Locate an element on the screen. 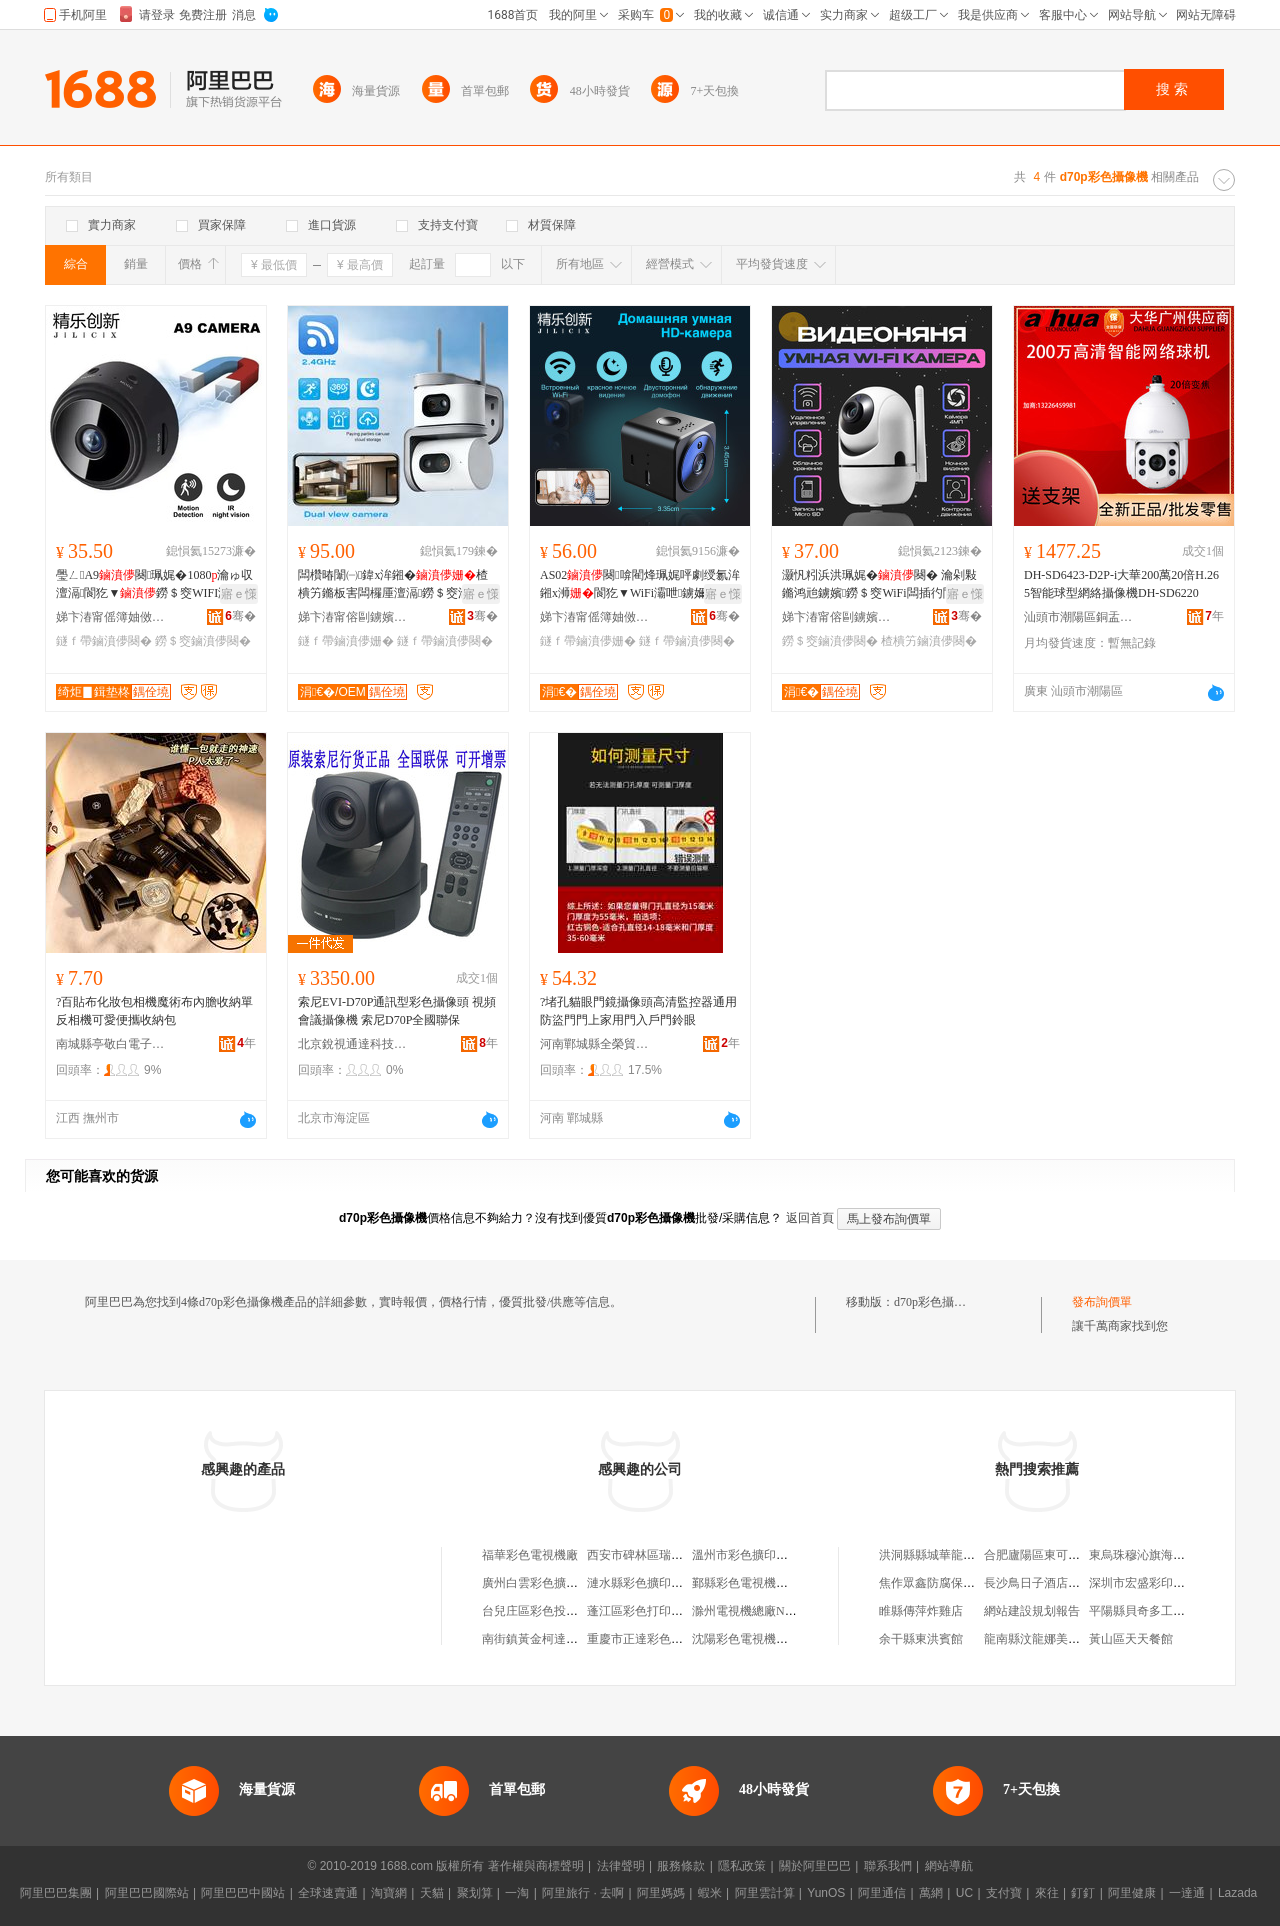  網站導航 is located at coordinates (949, 1866).